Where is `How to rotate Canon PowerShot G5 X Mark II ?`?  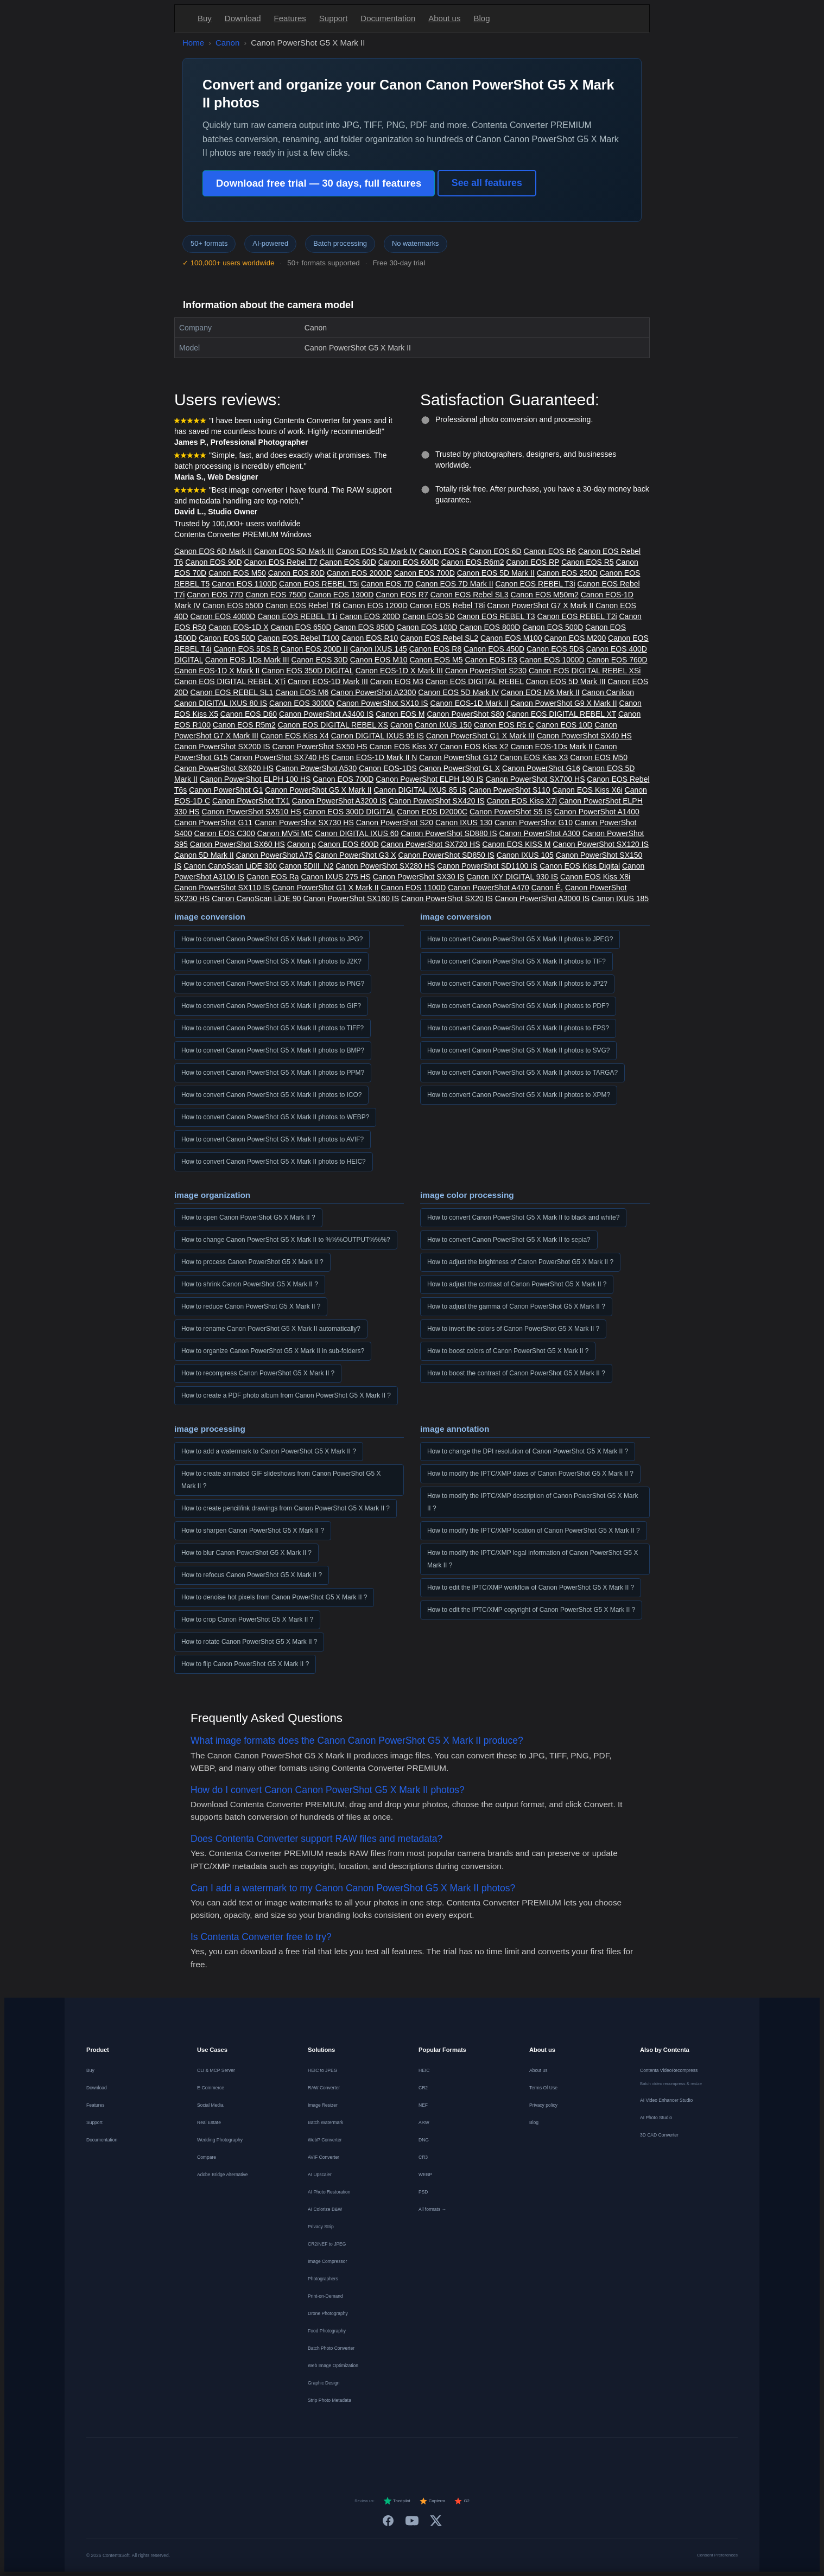 How to rotate Canon PowerShot G5 X Mark II ? is located at coordinates (249, 1642).